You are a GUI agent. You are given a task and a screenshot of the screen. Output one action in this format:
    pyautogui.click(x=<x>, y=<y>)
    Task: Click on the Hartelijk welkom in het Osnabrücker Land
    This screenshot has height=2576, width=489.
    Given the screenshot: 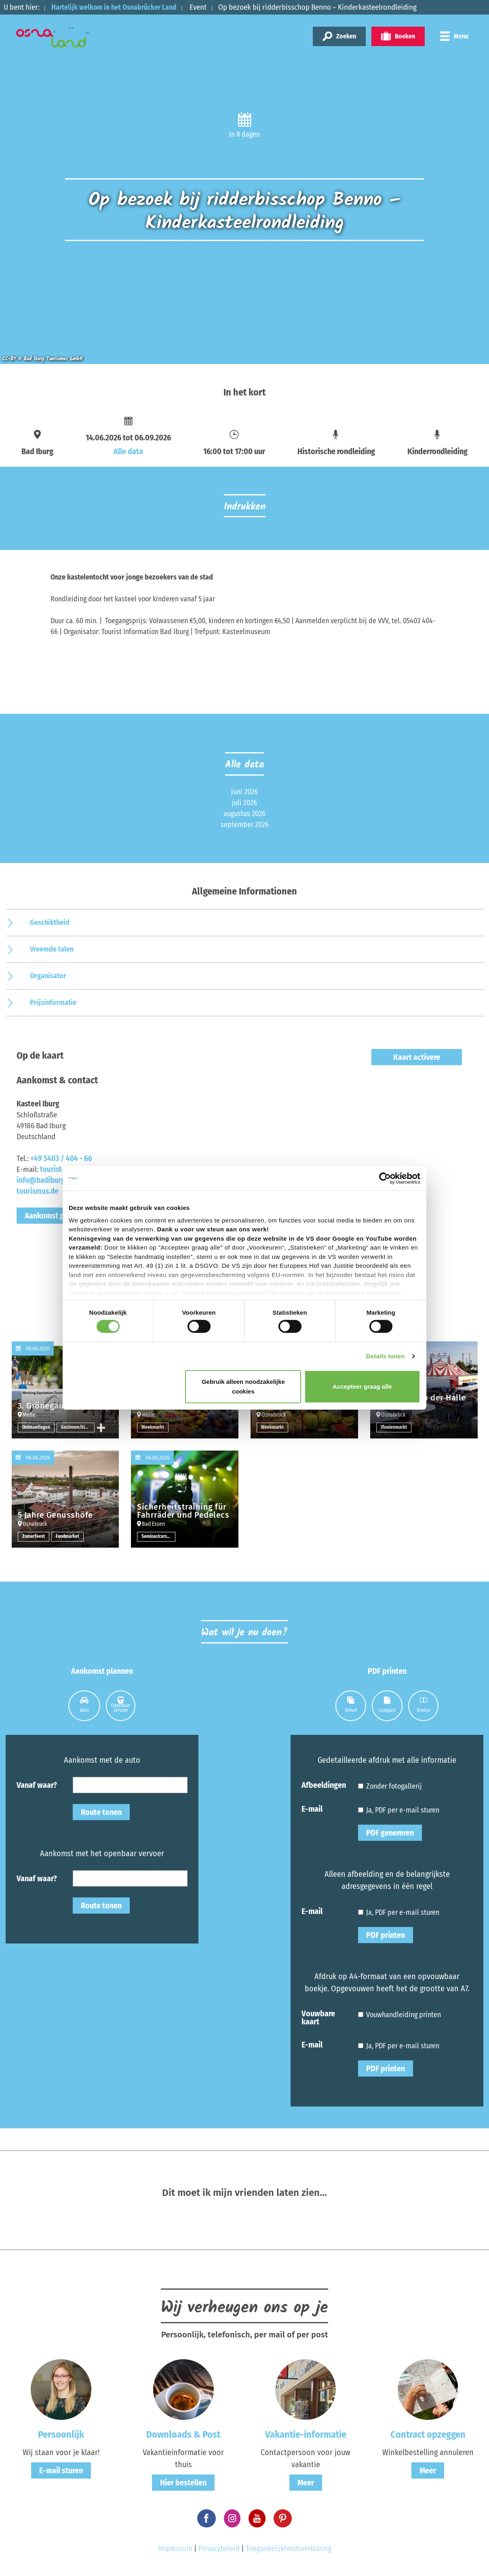 What is the action you would take?
    pyautogui.click(x=118, y=7)
    